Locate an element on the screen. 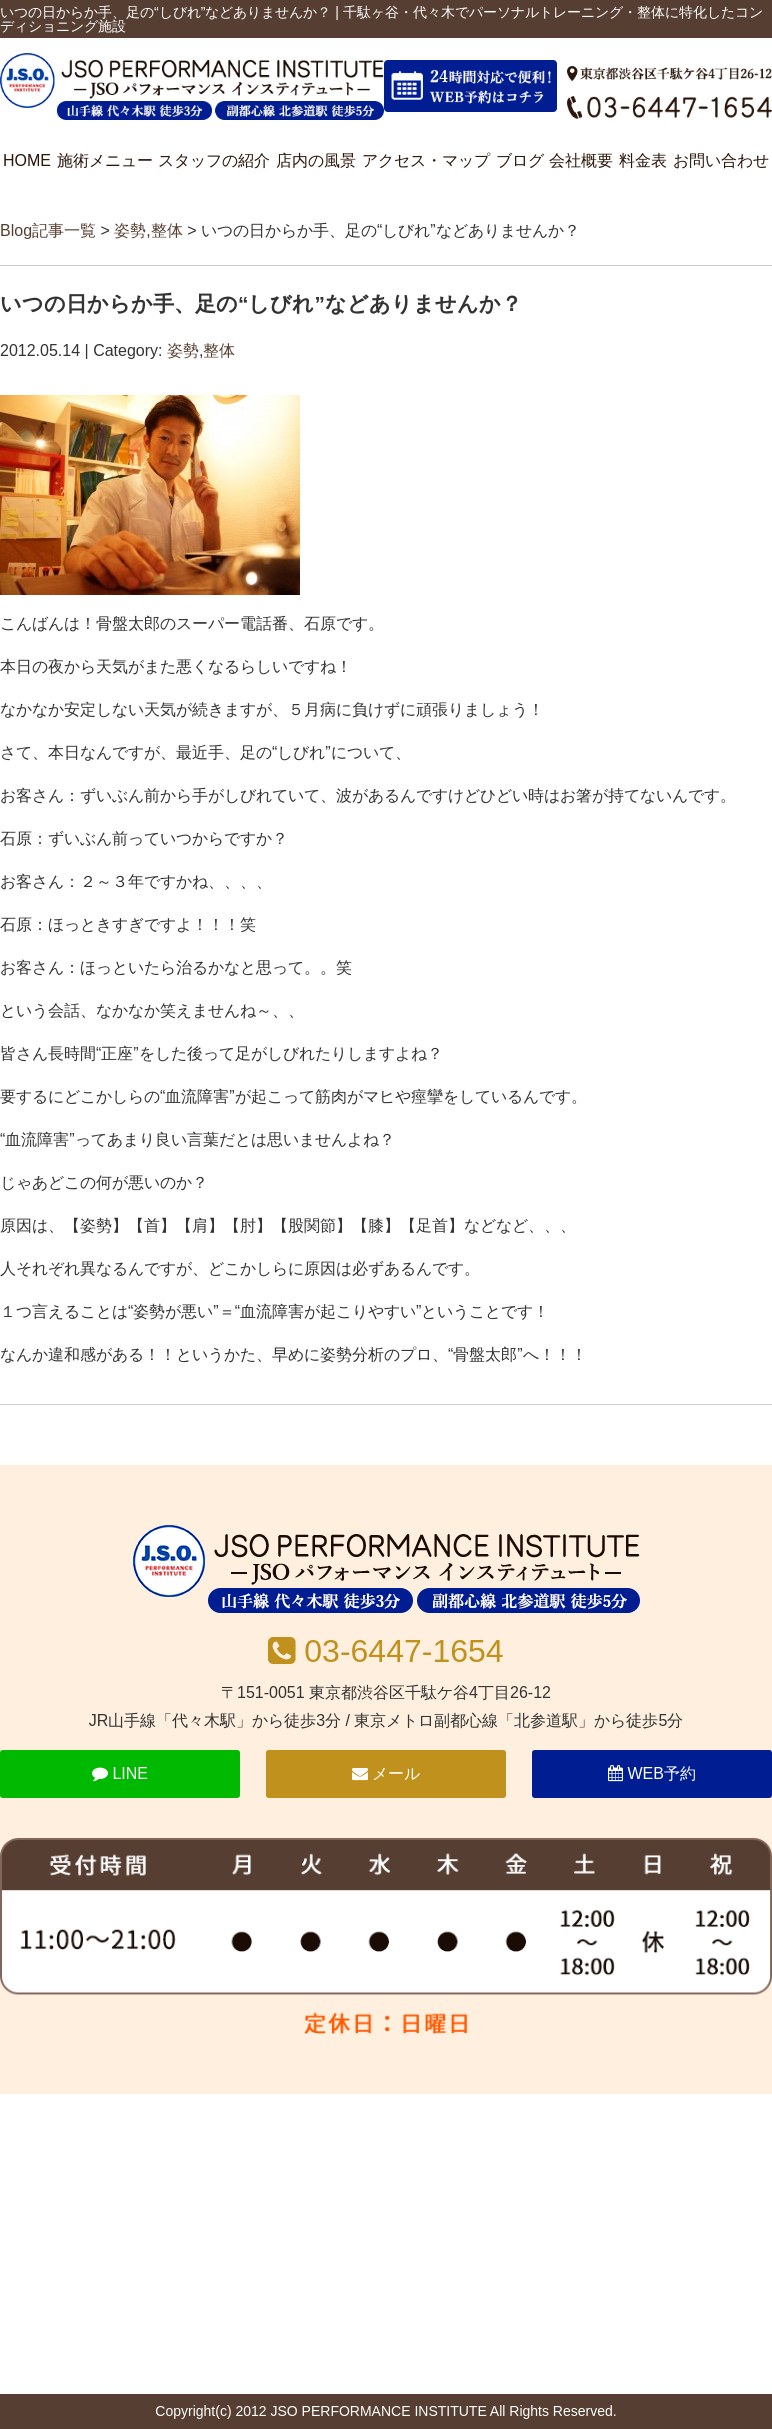 The image size is (772, 2429). 整体 is located at coordinates (167, 230).